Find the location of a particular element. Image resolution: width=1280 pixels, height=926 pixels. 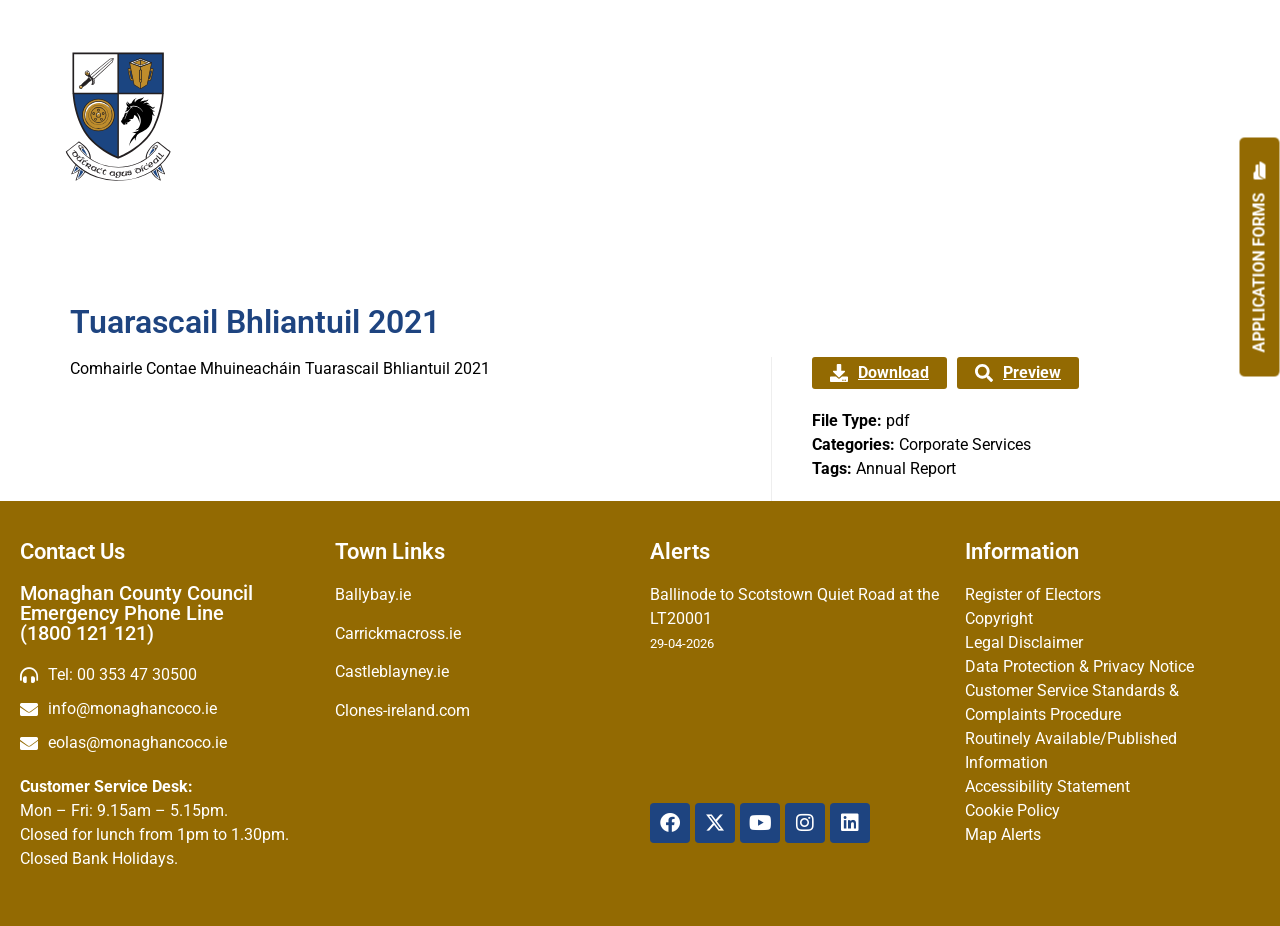

Data Protection & Privacy Notice is located at coordinates (1079, 666).